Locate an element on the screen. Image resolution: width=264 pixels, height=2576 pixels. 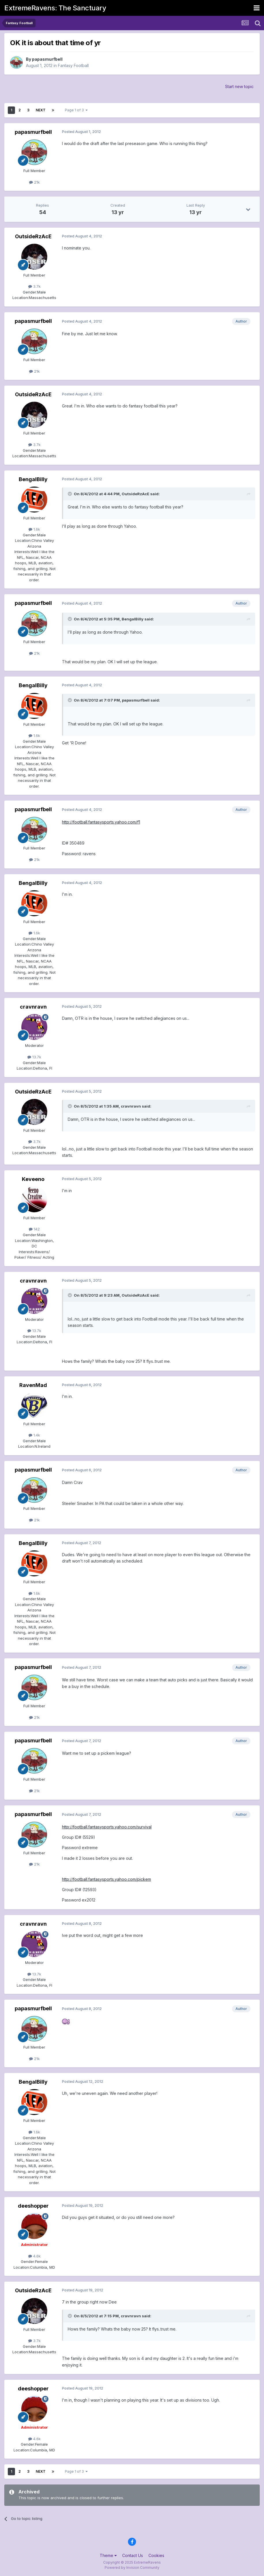
1.6k is located at coordinates (34, 529).